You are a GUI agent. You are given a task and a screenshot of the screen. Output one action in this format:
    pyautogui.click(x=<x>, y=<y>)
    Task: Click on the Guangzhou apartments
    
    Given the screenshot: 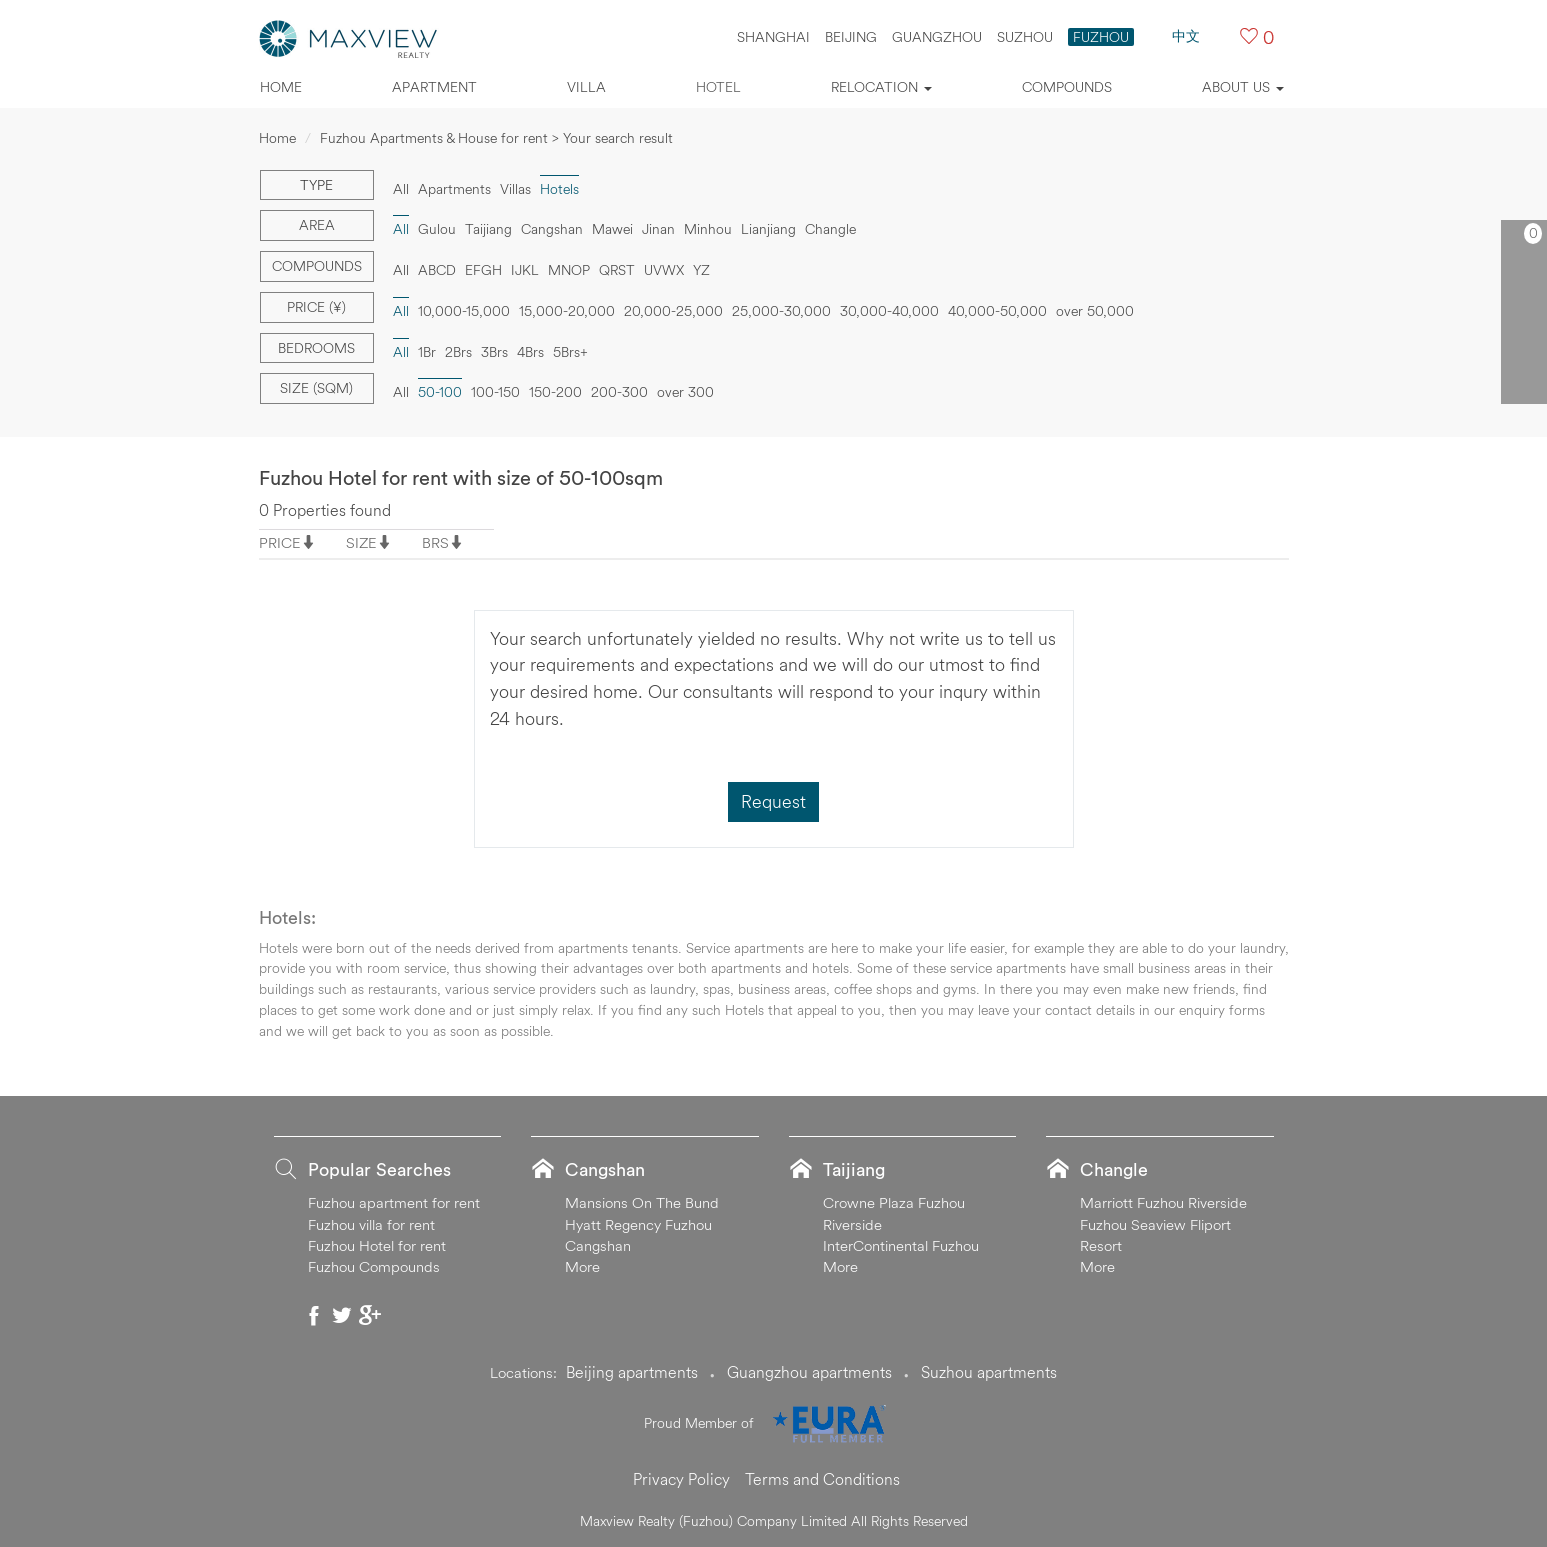 What is the action you would take?
    pyautogui.click(x=809, y=1372)
    